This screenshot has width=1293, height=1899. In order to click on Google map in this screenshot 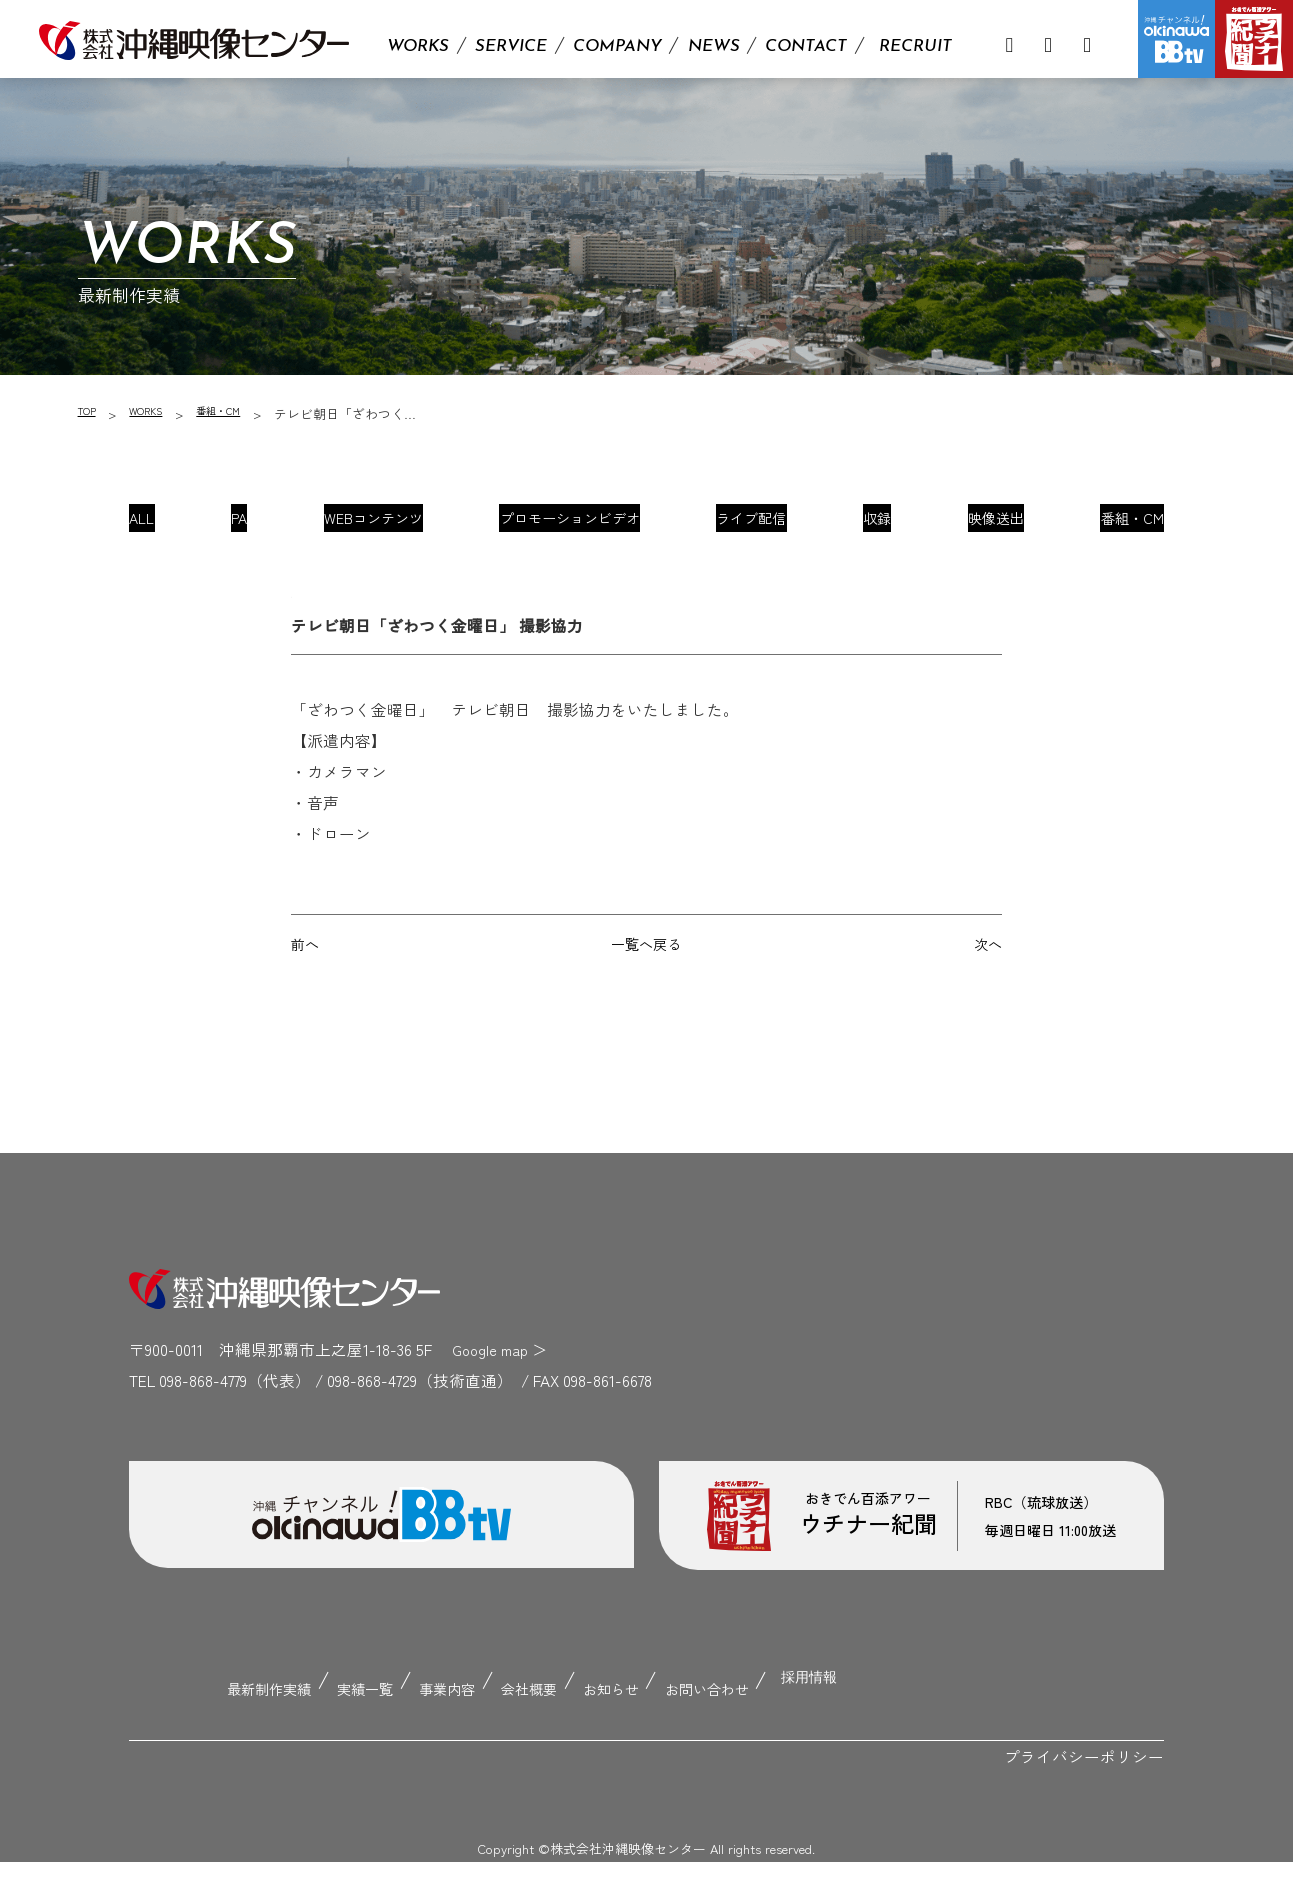, I will do `click(493, 1399)`.